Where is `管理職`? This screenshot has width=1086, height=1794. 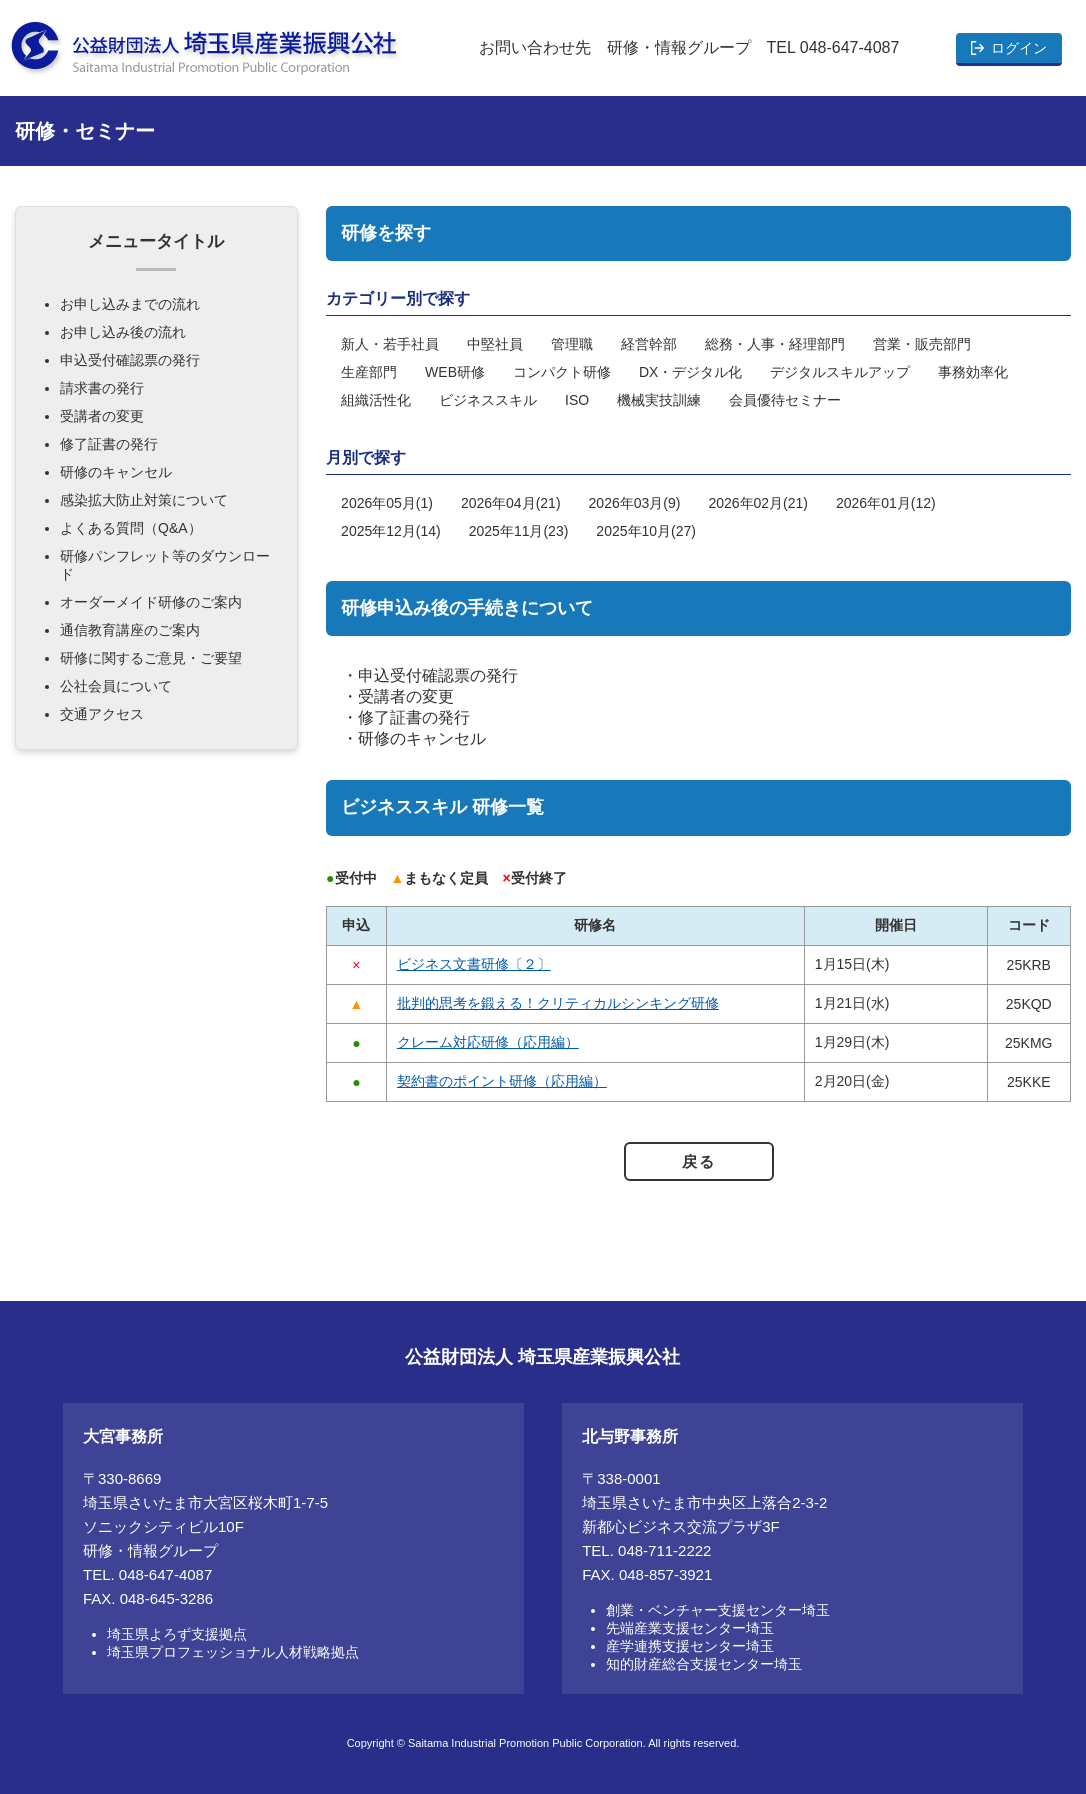 管理職 is located at coordinates (572, 344).